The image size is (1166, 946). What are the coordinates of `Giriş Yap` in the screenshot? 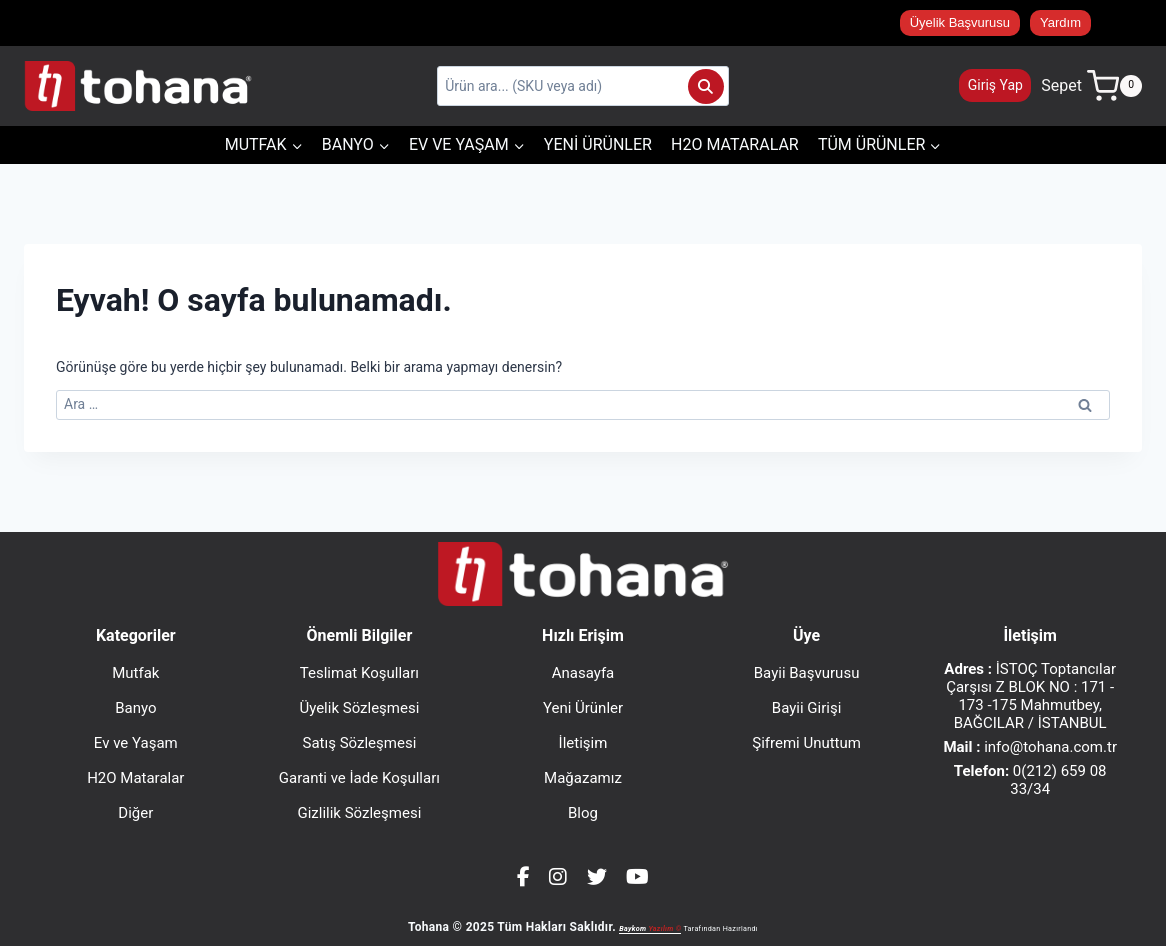 It's located at (995, 85).